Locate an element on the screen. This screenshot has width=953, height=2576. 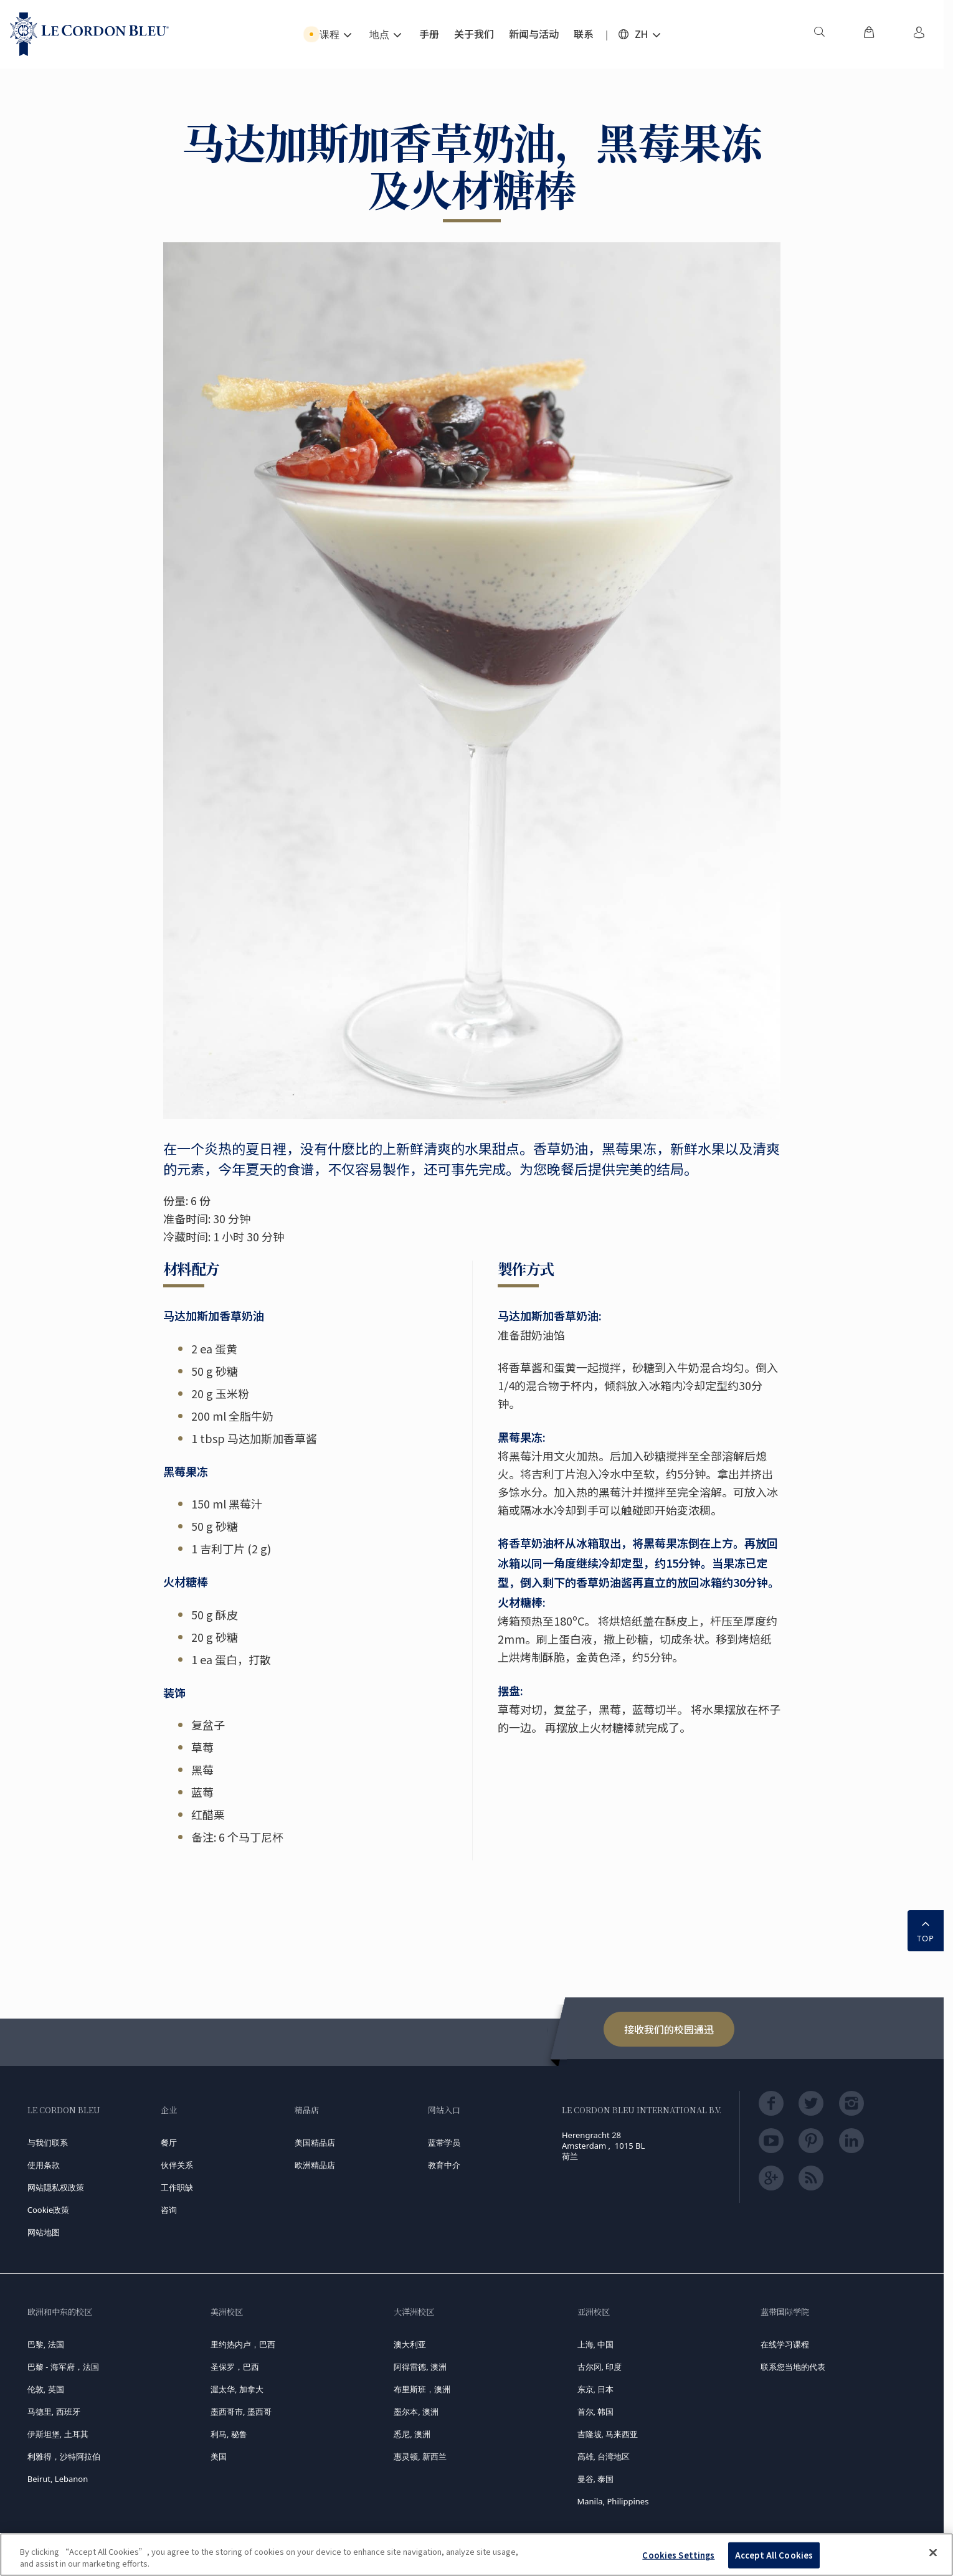
东京, 日本 is located at coordinates (595, 2389).